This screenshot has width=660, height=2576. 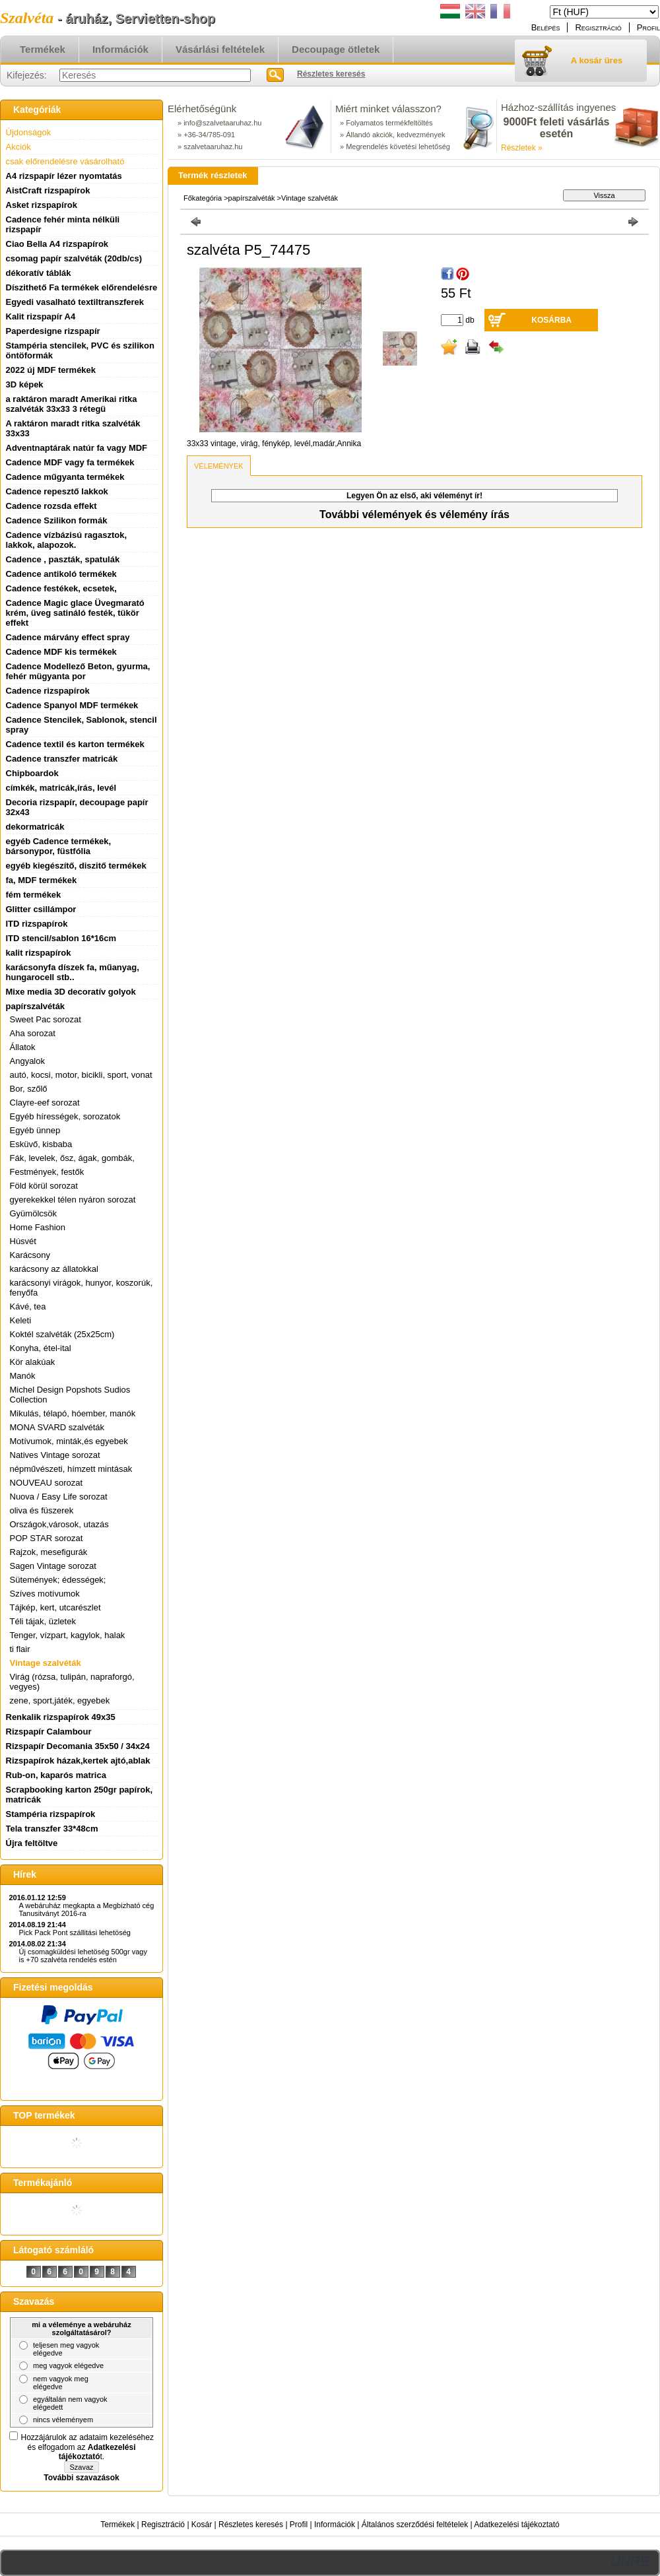 What do you see at coordinates (82, 287) in the screenshot?
I see `Díszithető Fa termékek előrendelésre` at bounding box center [82, 287].